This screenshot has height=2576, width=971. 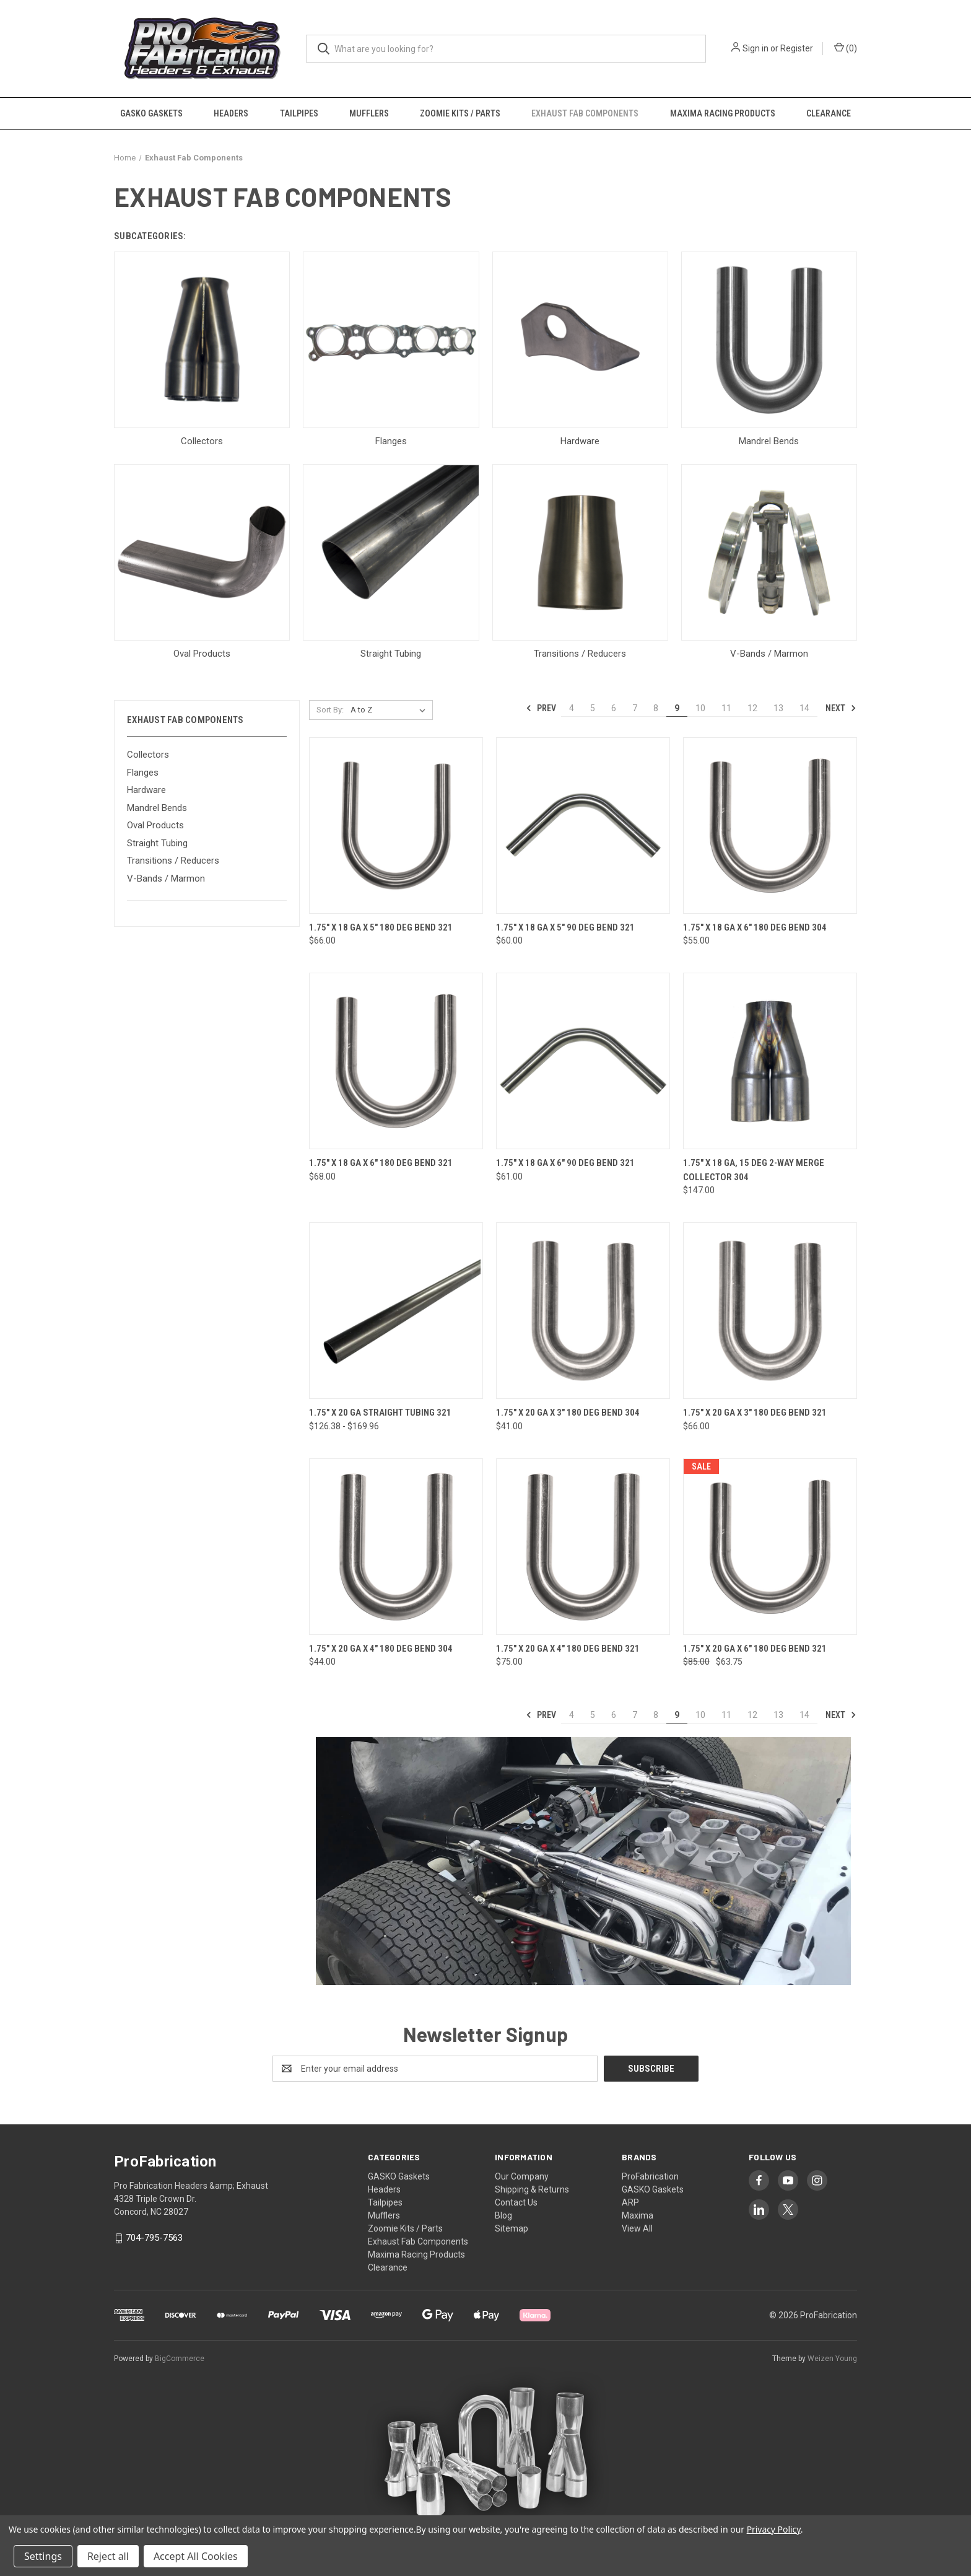 What do you see at coordinates (196, 2556) in the screenshot?
I see `Accept All Cookies` at bounding box center [196, 2556].